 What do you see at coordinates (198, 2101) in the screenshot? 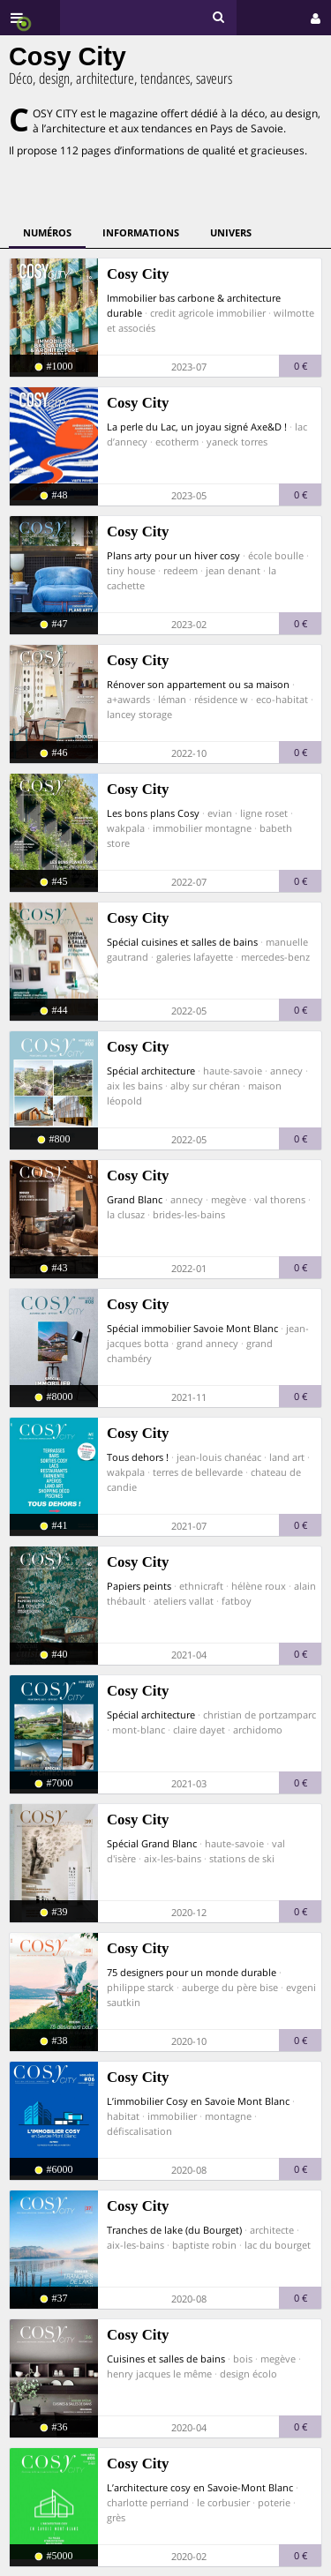
I see `L’immobilier Cosy en Savoie Mont Blanc` at bounding box center [198, 2101].